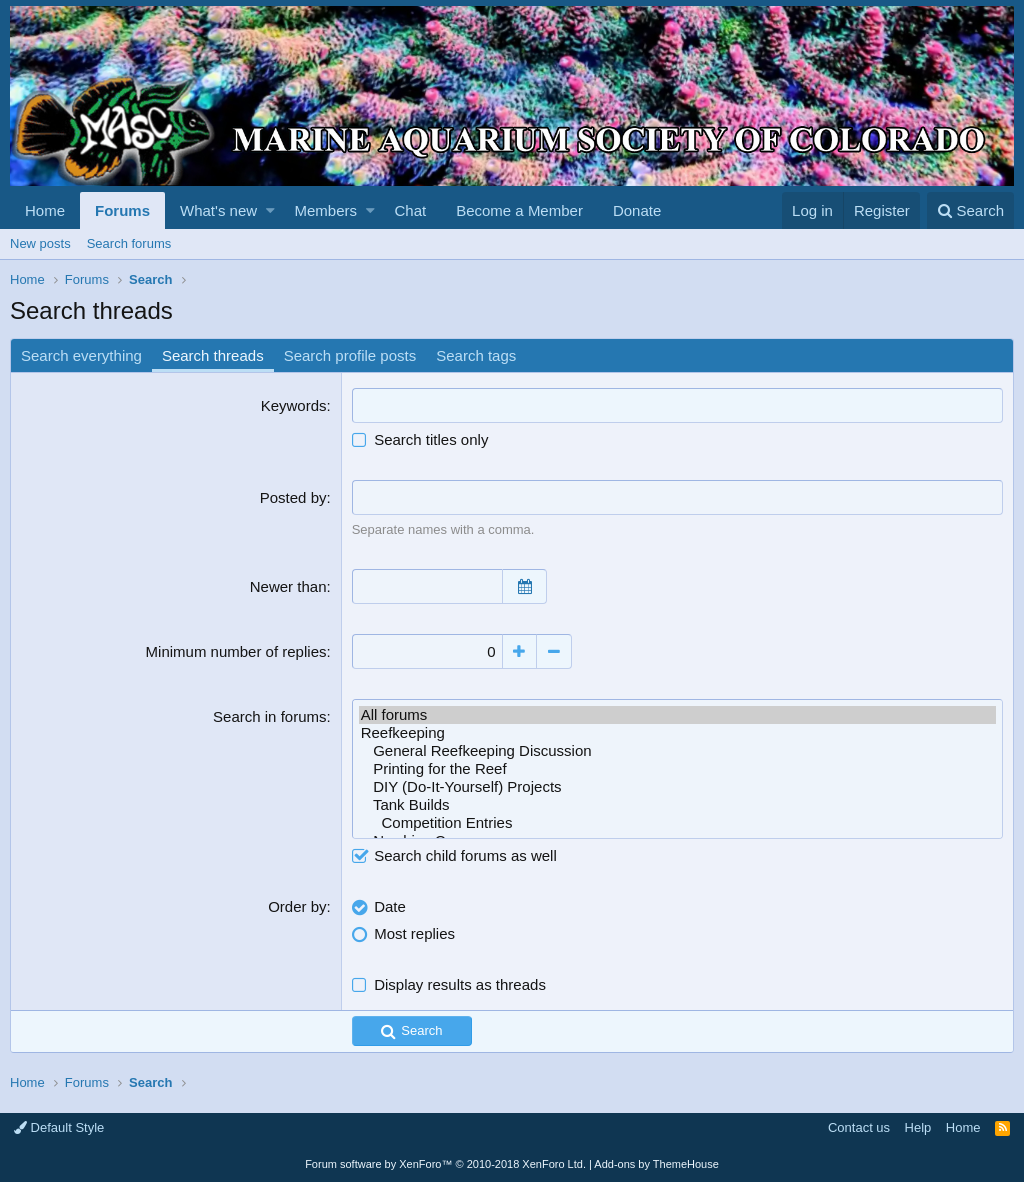 The height and width of the screenshot is (1182, 1024). Describe the element at coordinates (414, 933) in the screenshot. I see `Most replies` at that location.